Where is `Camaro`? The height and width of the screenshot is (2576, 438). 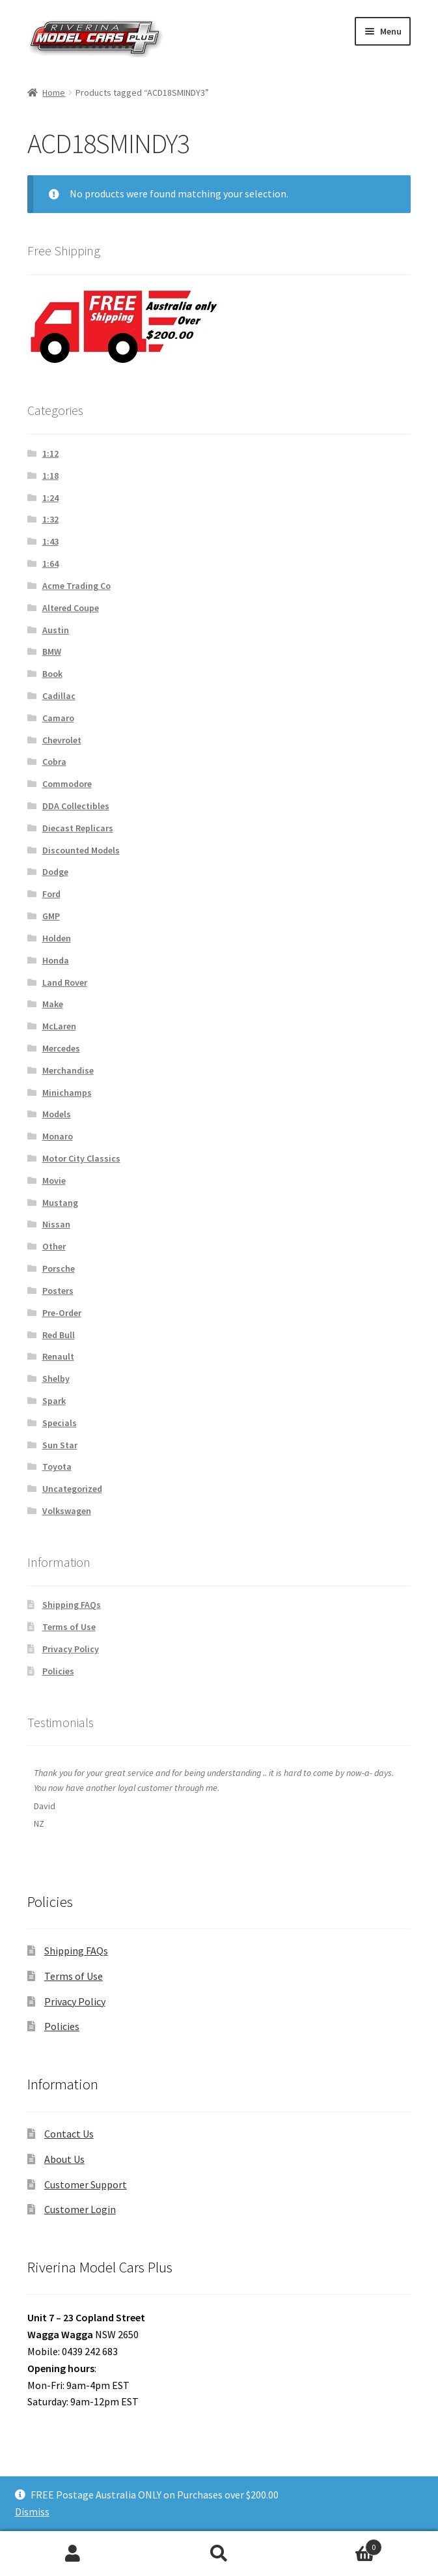 Camaro is located at coordinates (58, 718).